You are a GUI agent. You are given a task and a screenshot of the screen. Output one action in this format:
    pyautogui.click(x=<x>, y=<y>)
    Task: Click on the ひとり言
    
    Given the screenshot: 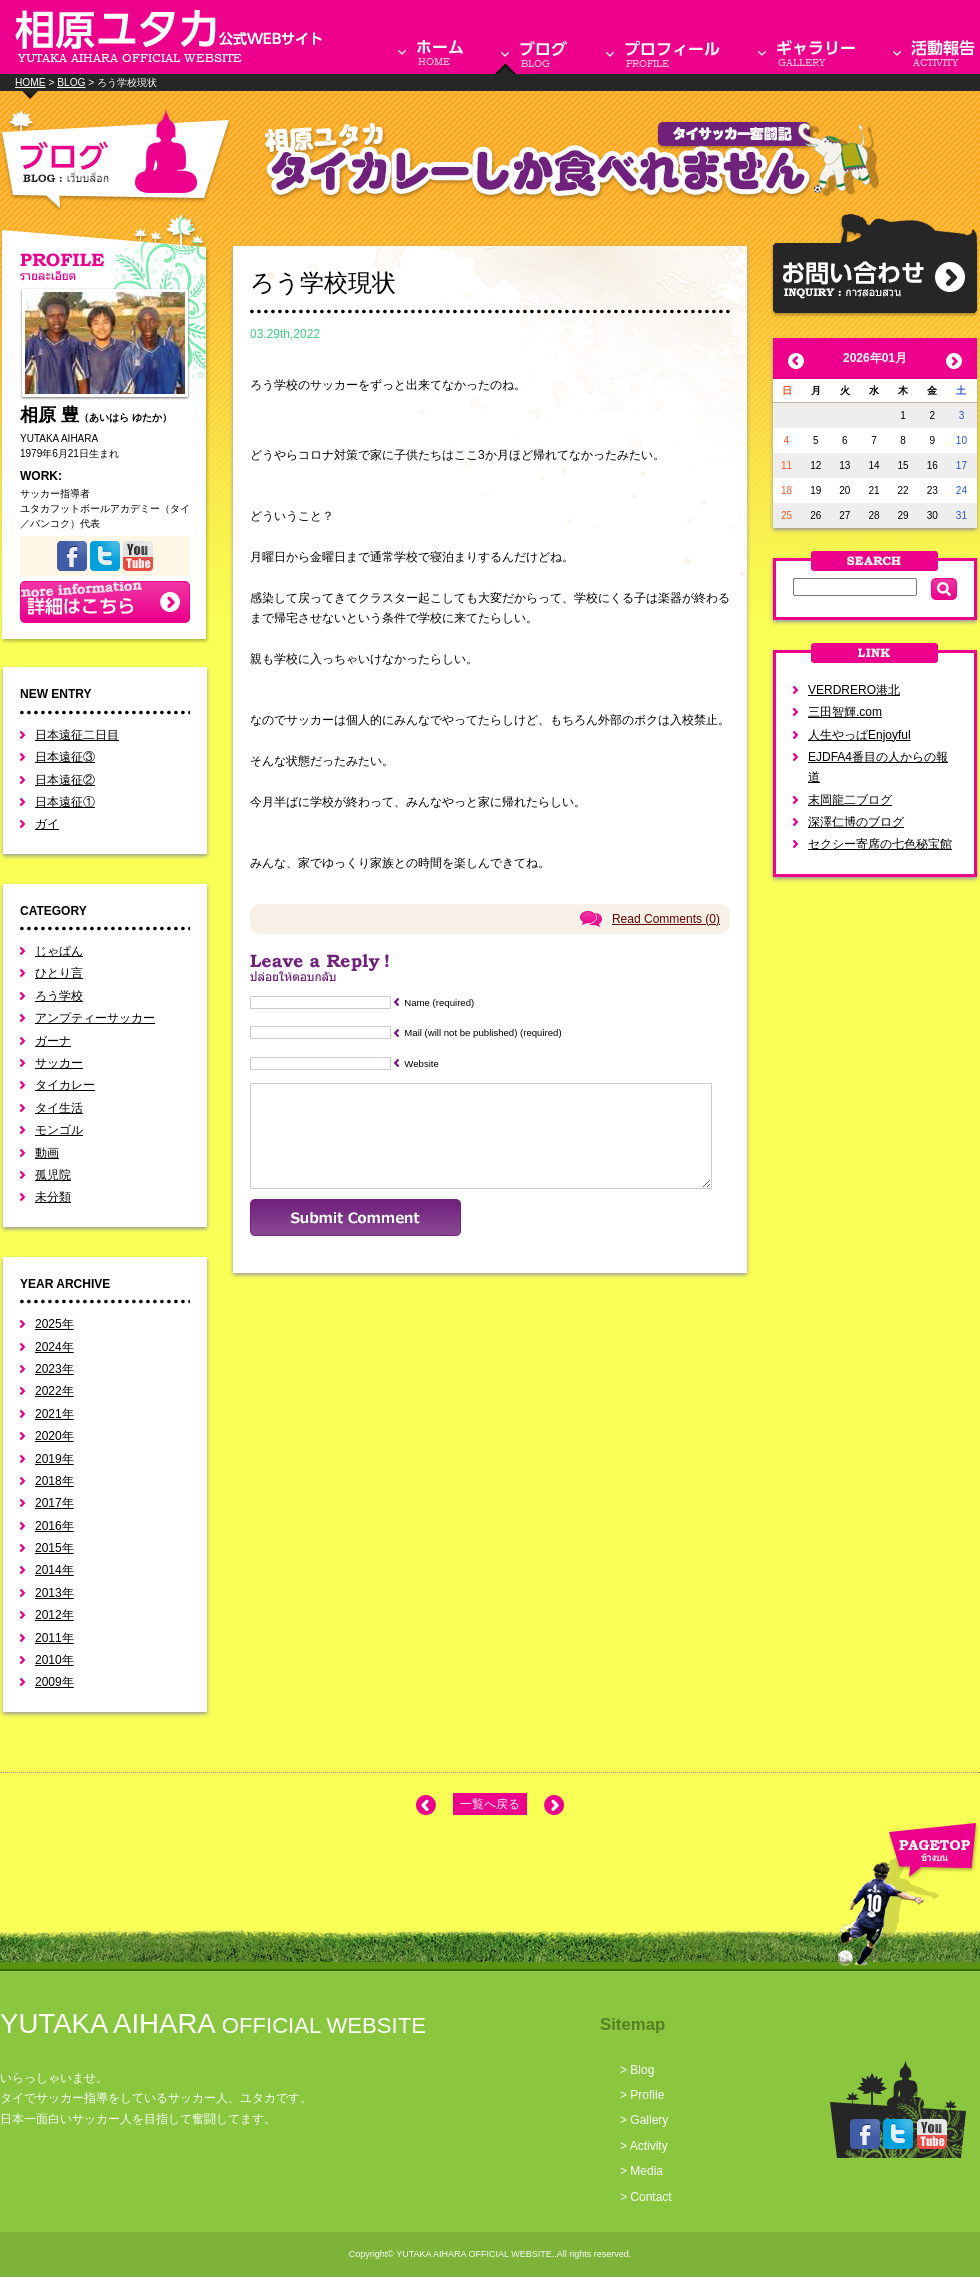 What is the action you would take?
    pyautogui.click(x=59, y=973)
    